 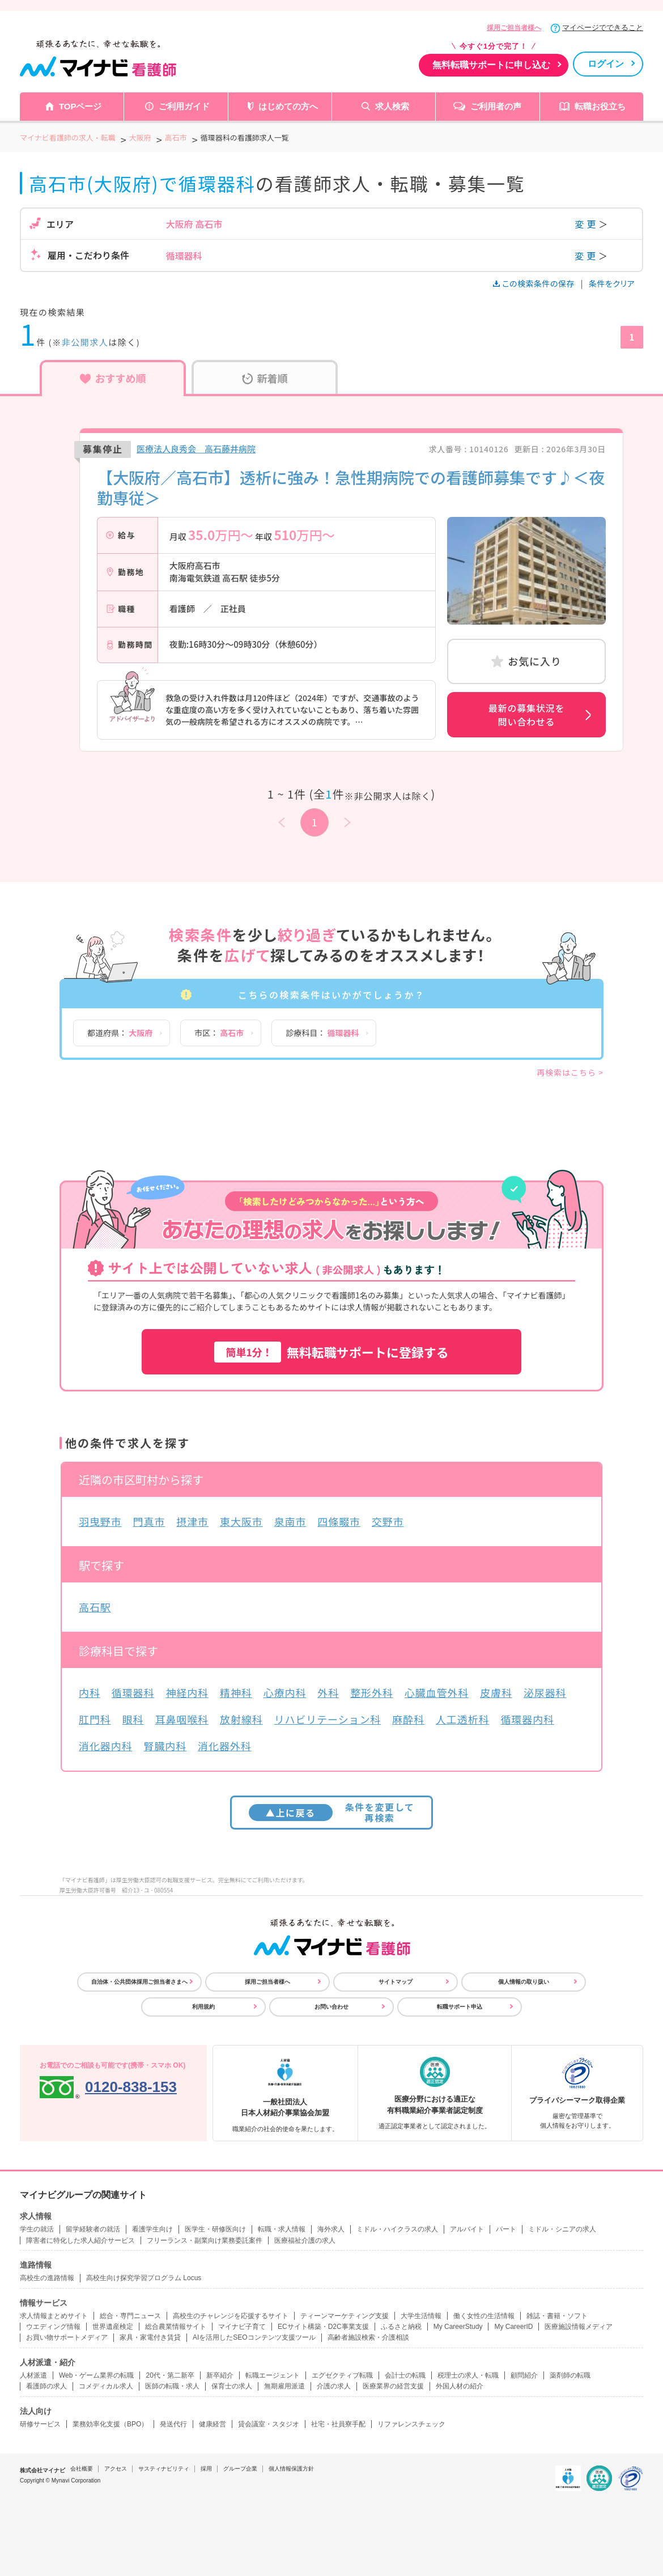 I want to click on パート, so click(x=506, y=2229).